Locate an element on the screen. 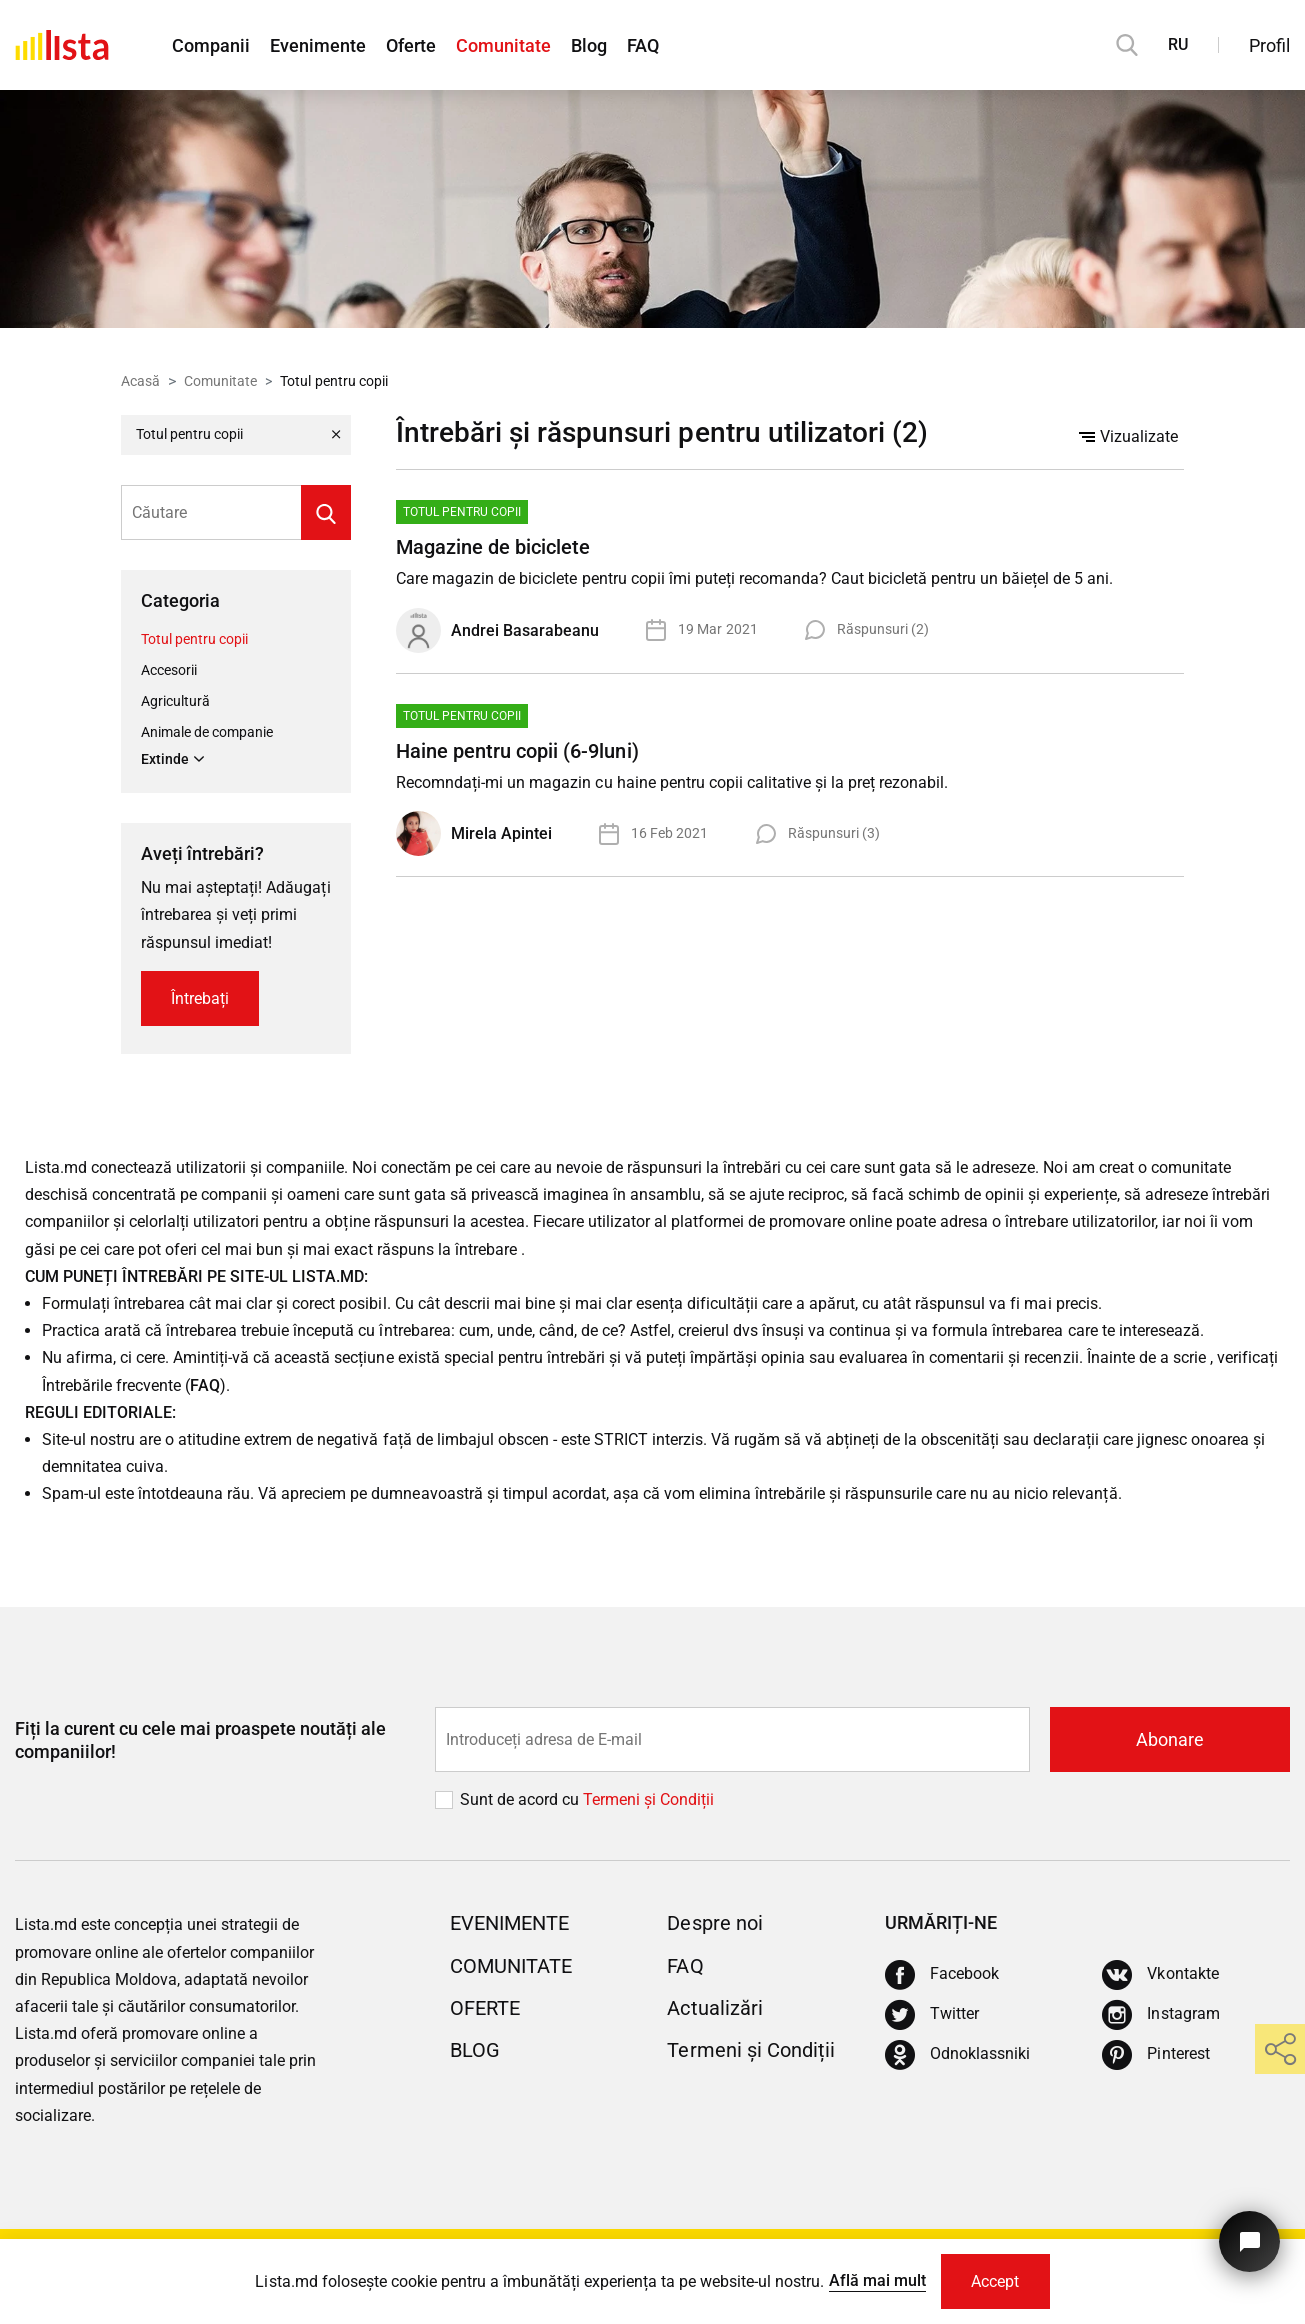  Despre noi is located at coordinates (714, 1923).